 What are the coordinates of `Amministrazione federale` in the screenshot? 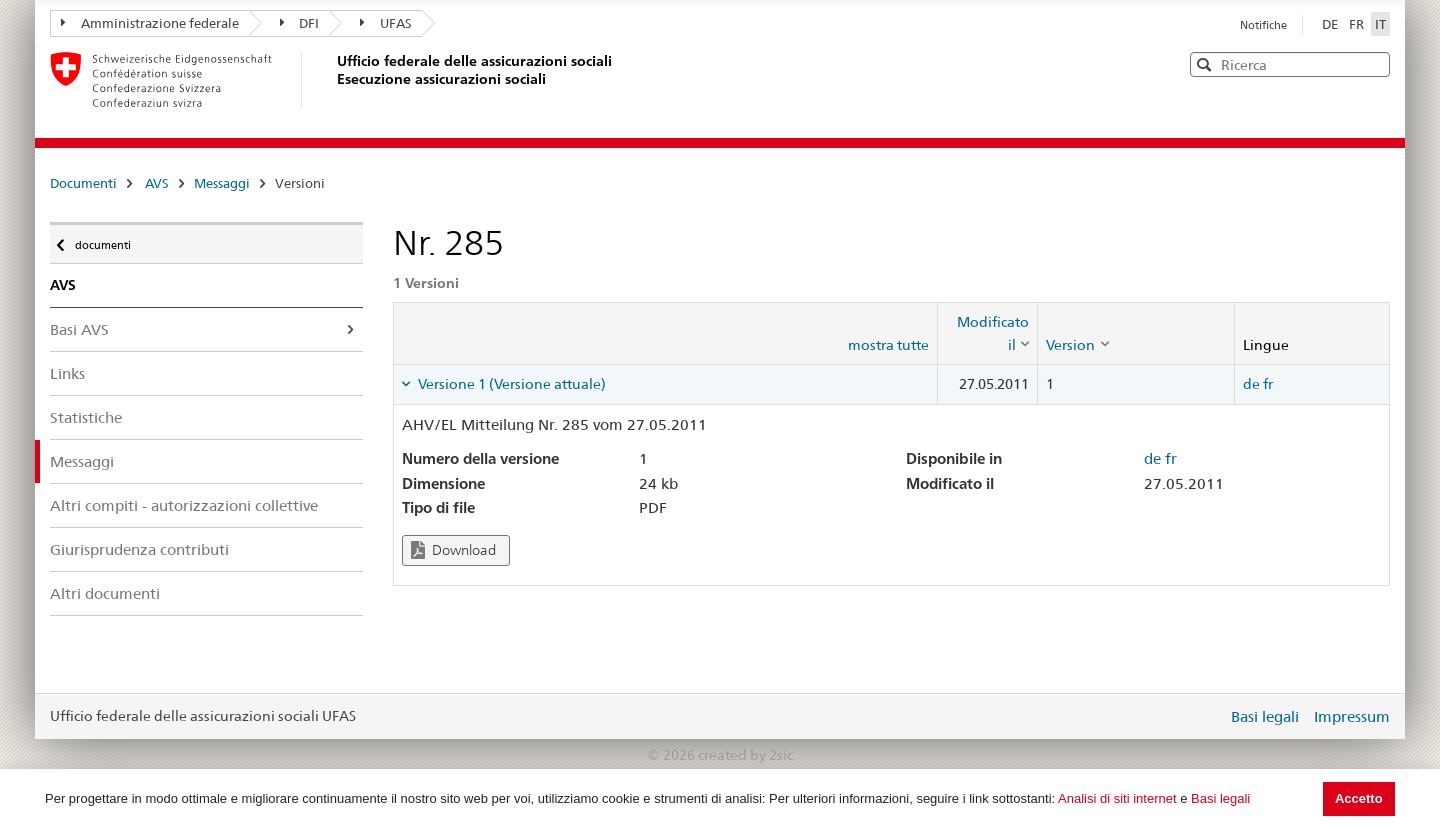 It's located at (150, 23).